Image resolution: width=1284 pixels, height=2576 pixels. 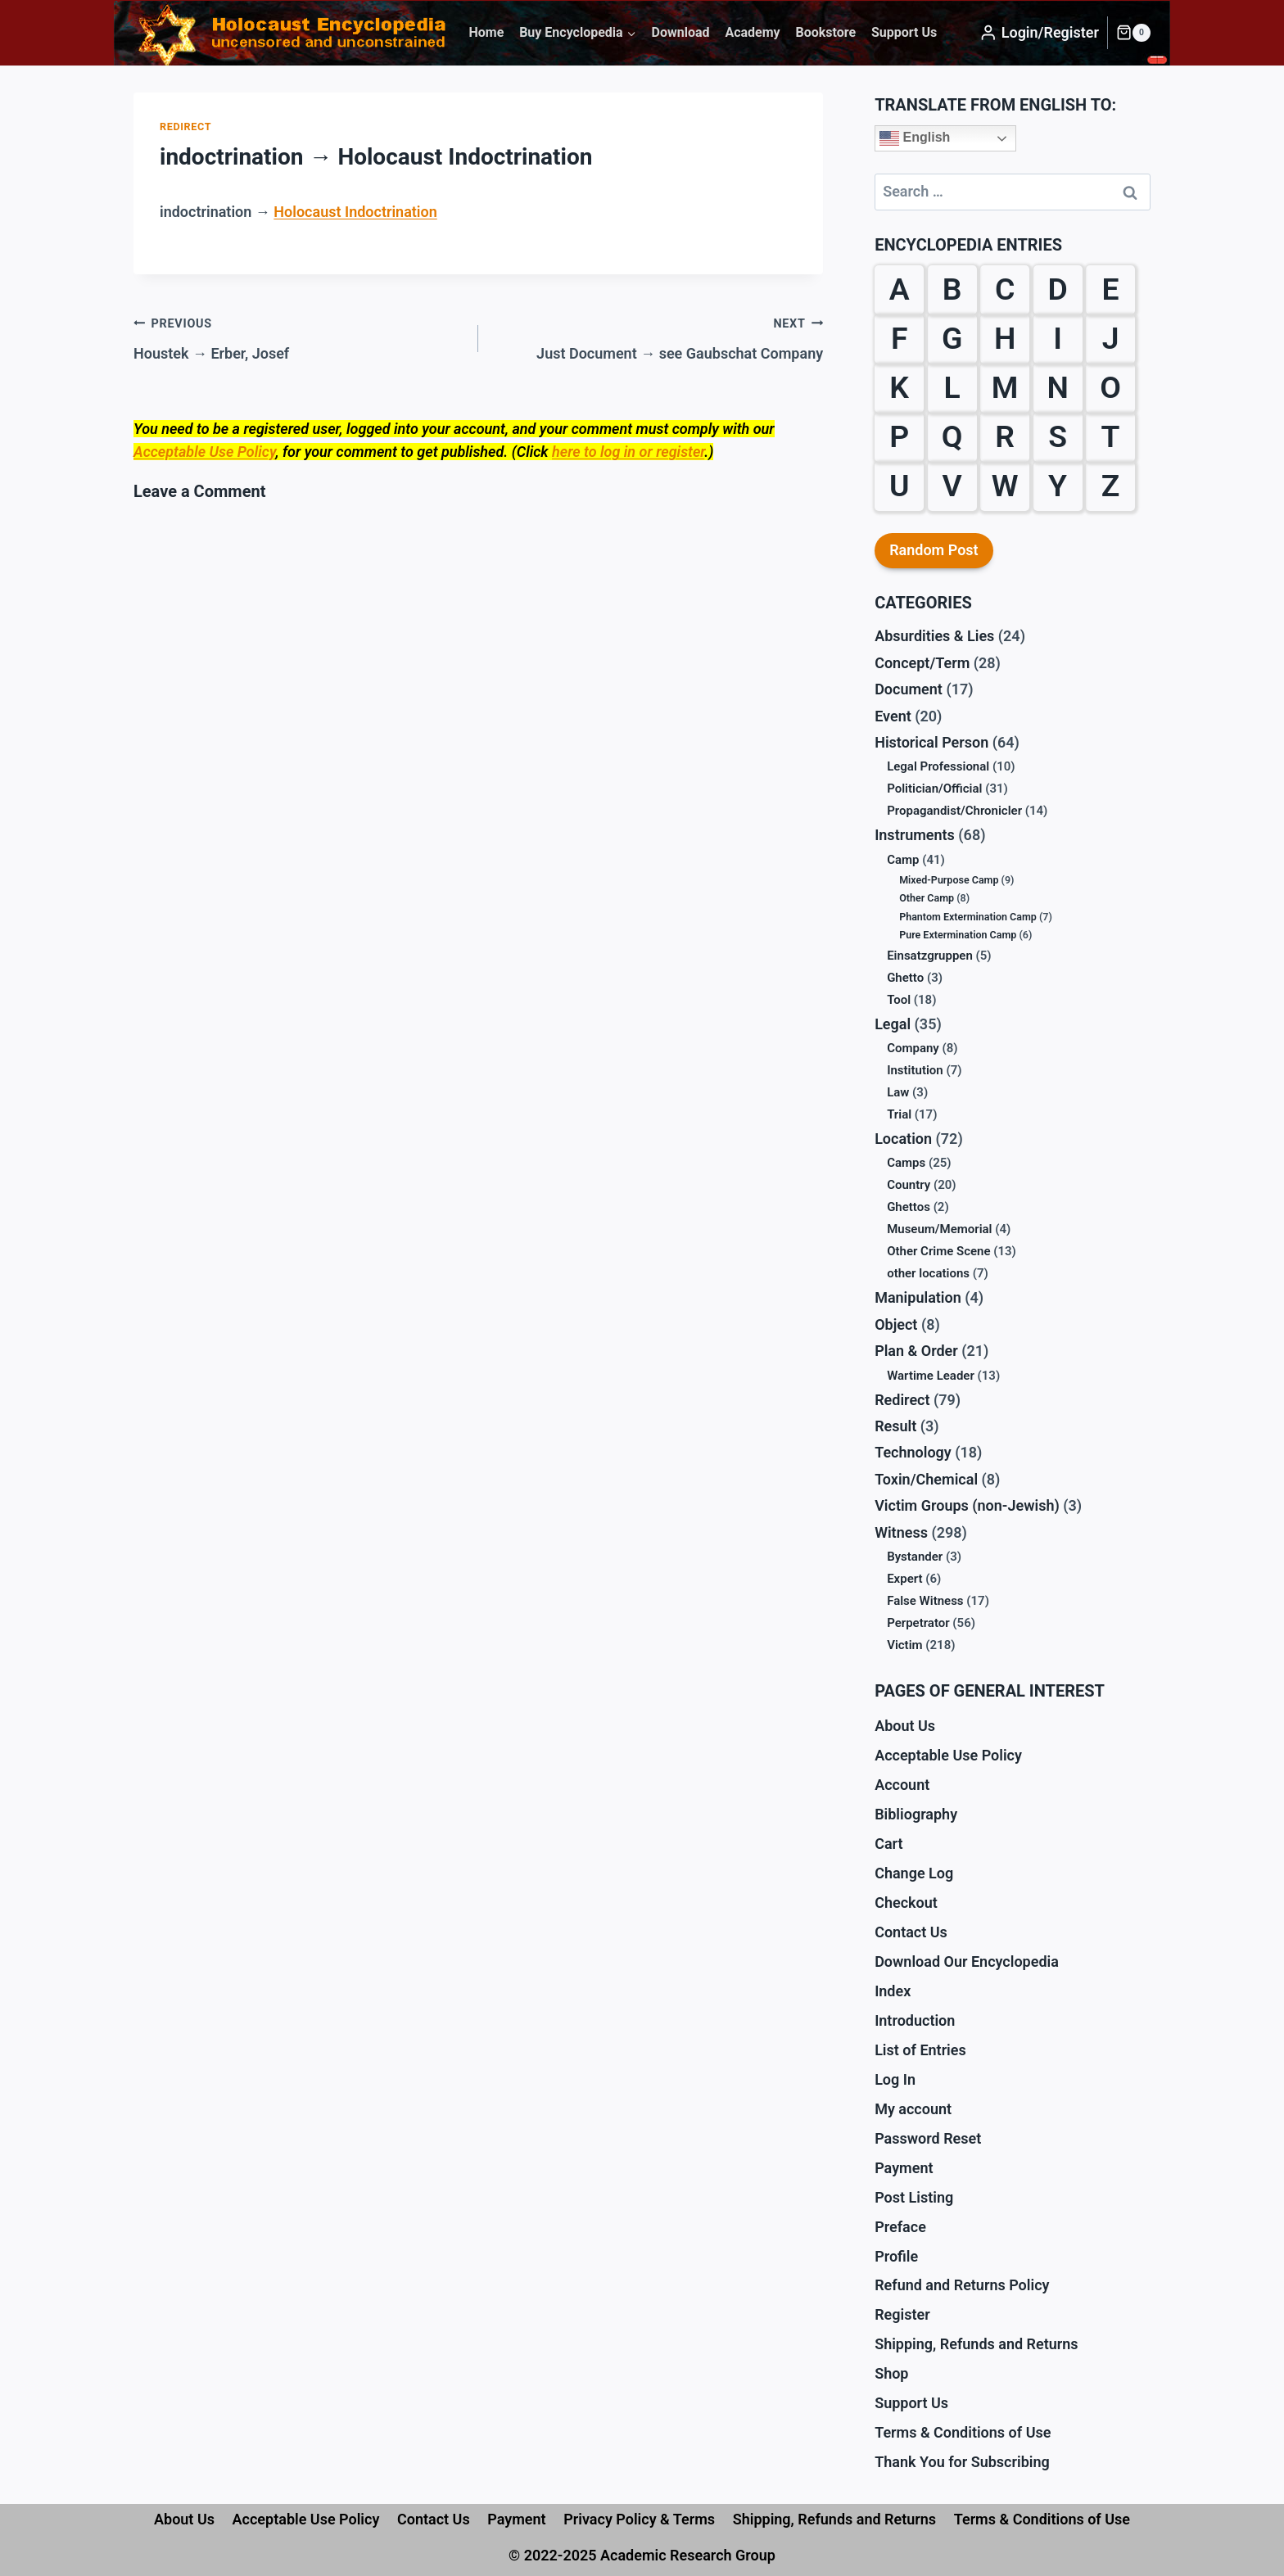 I want to click on Checkout, so click(x=906, y=1902).